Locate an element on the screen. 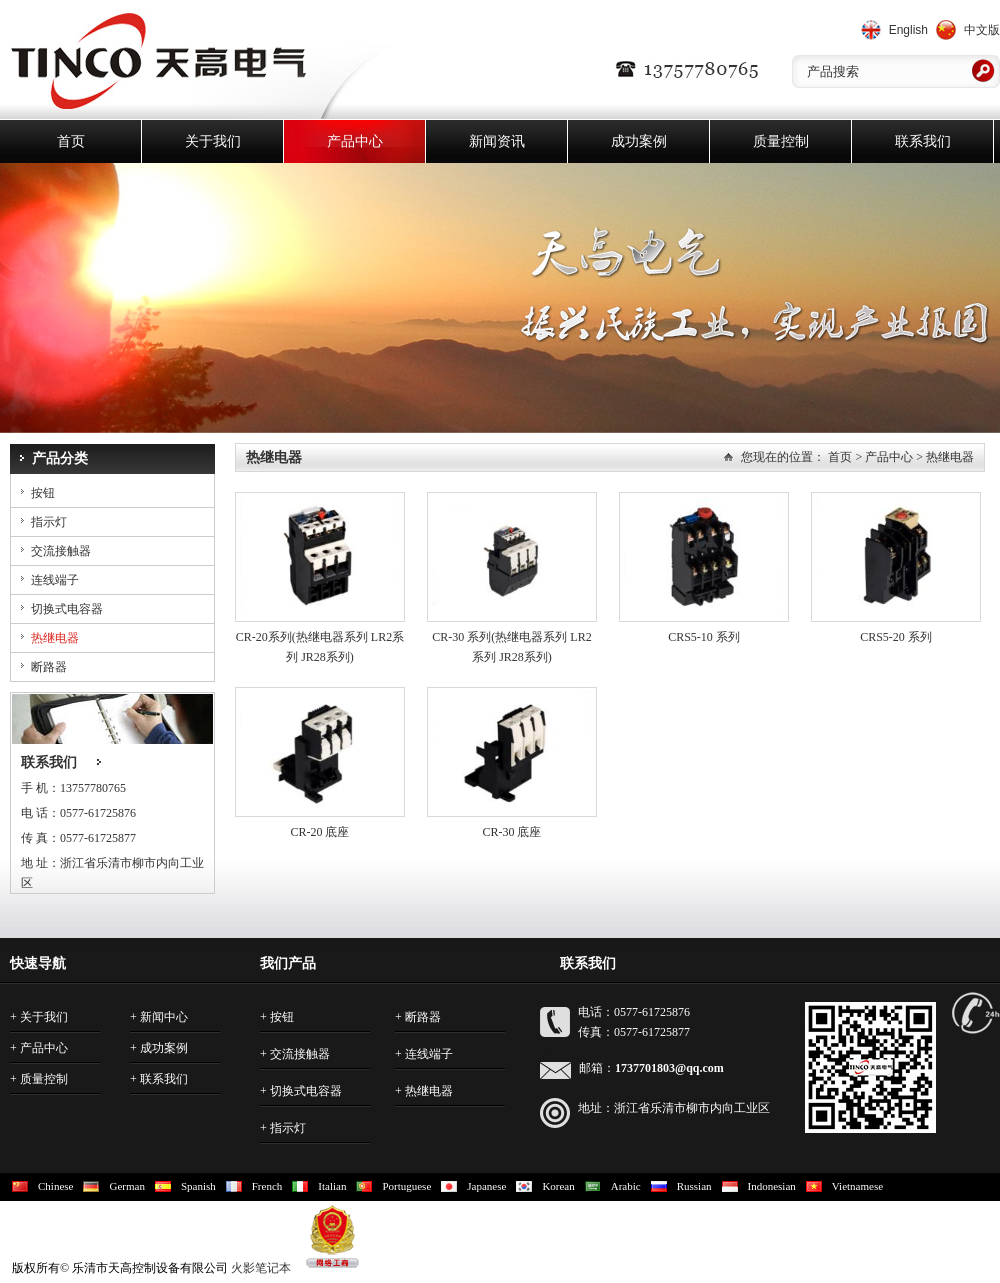  + 关于我们 is located at coordinates (39, 1017).